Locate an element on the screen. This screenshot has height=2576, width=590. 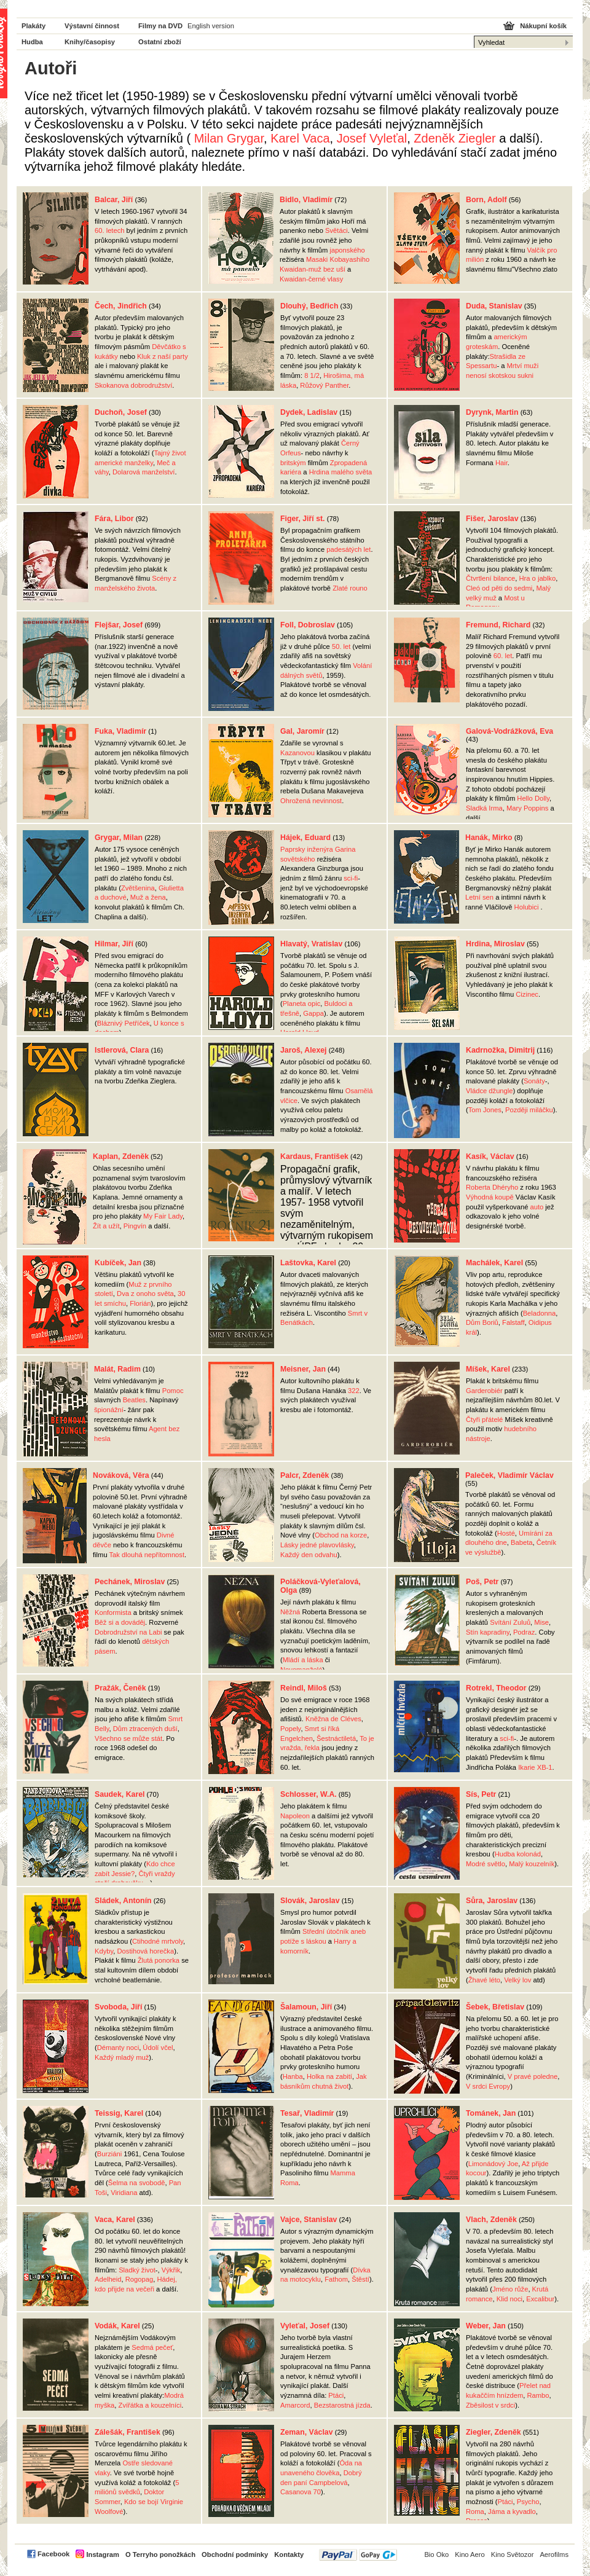
Casanova 70 is located at coordinates (300, 2492).